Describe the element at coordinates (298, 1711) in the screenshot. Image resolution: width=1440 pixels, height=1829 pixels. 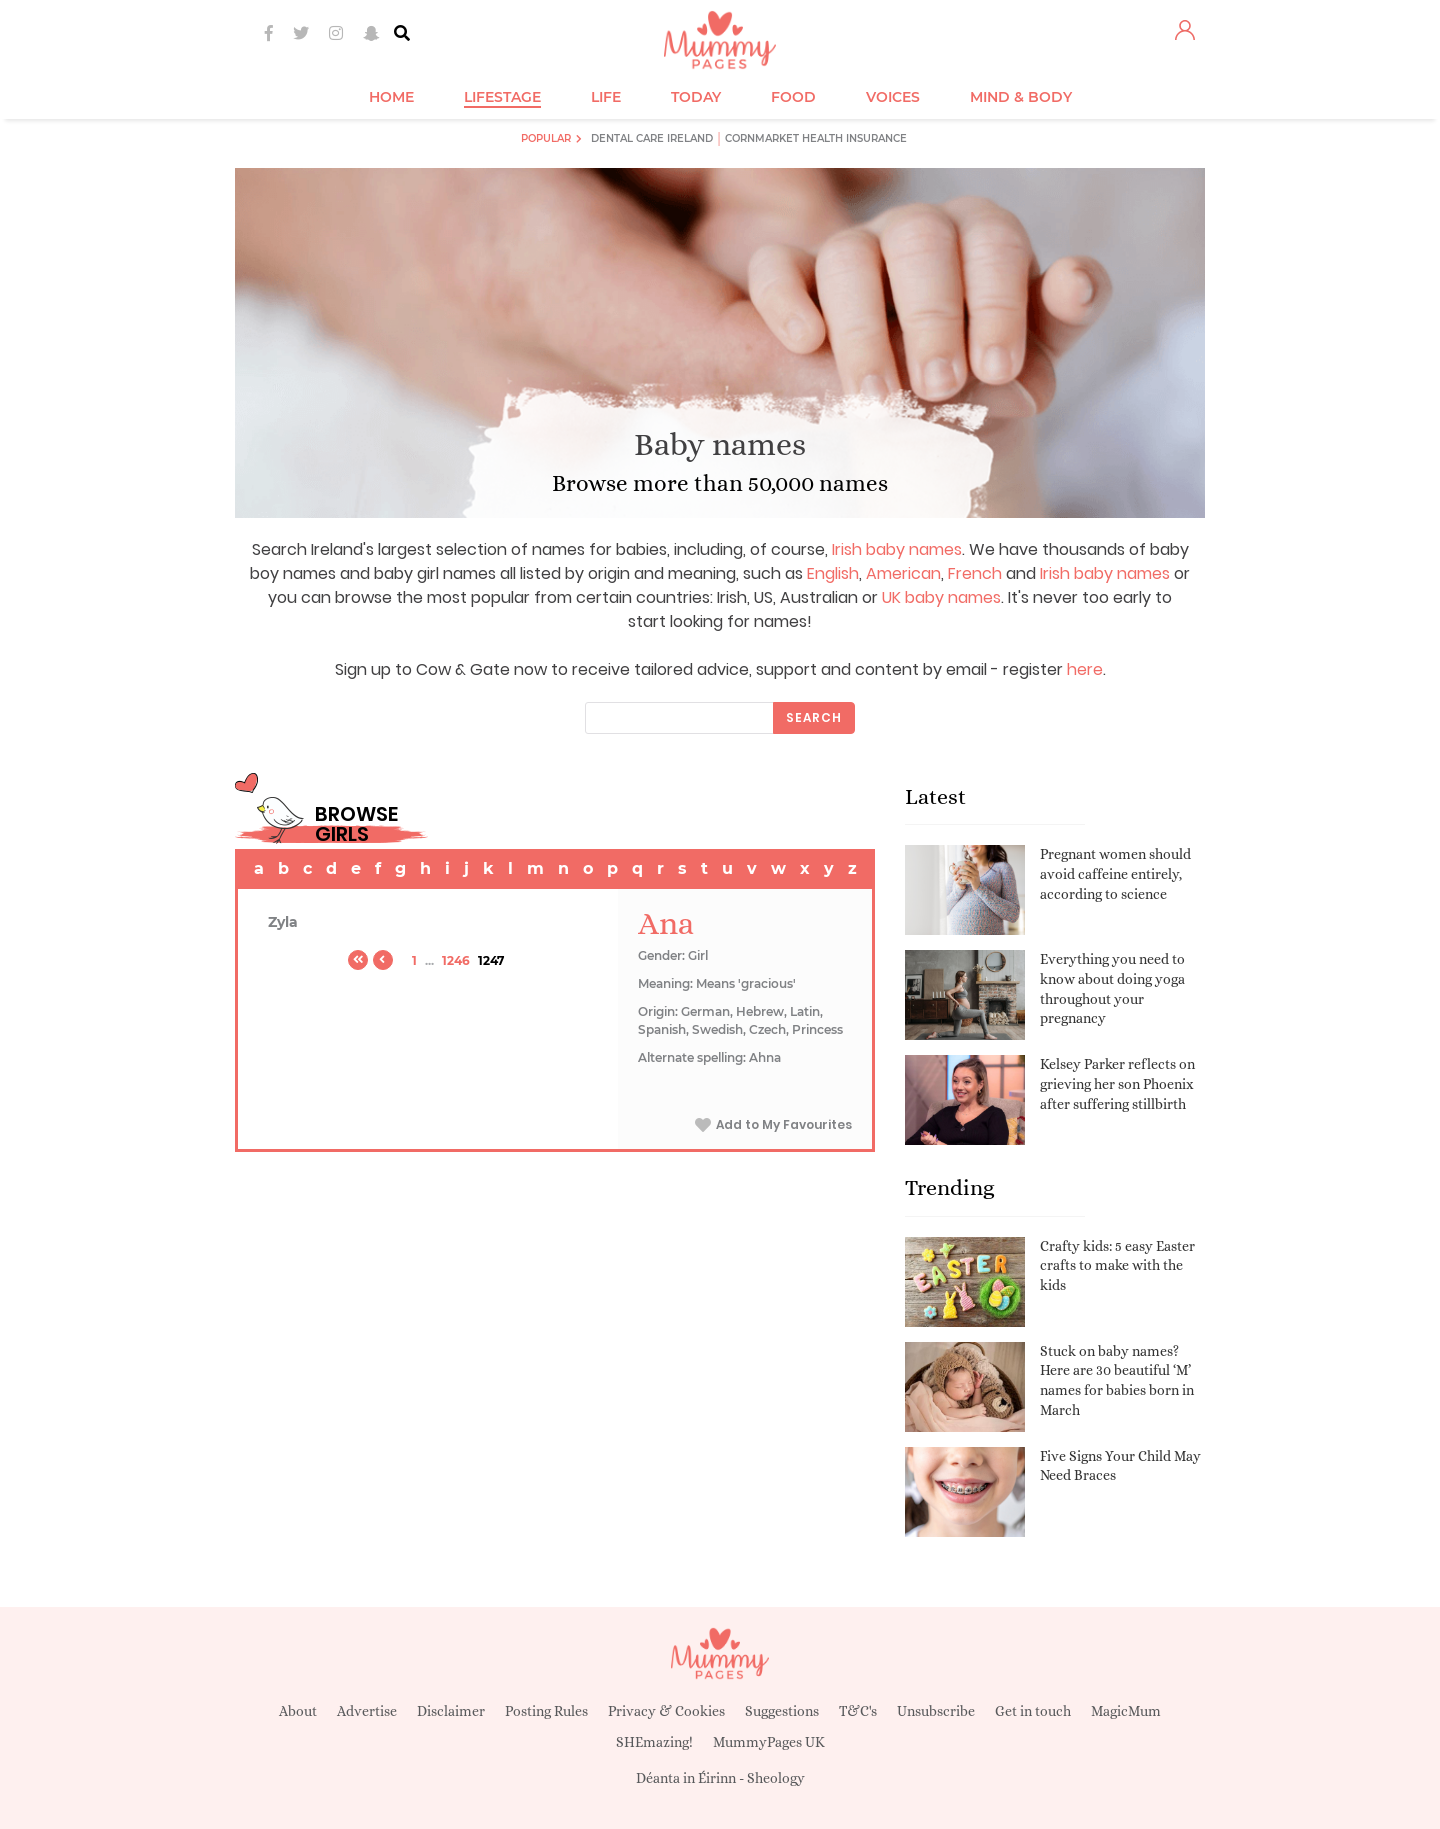
I see `About` at that location.